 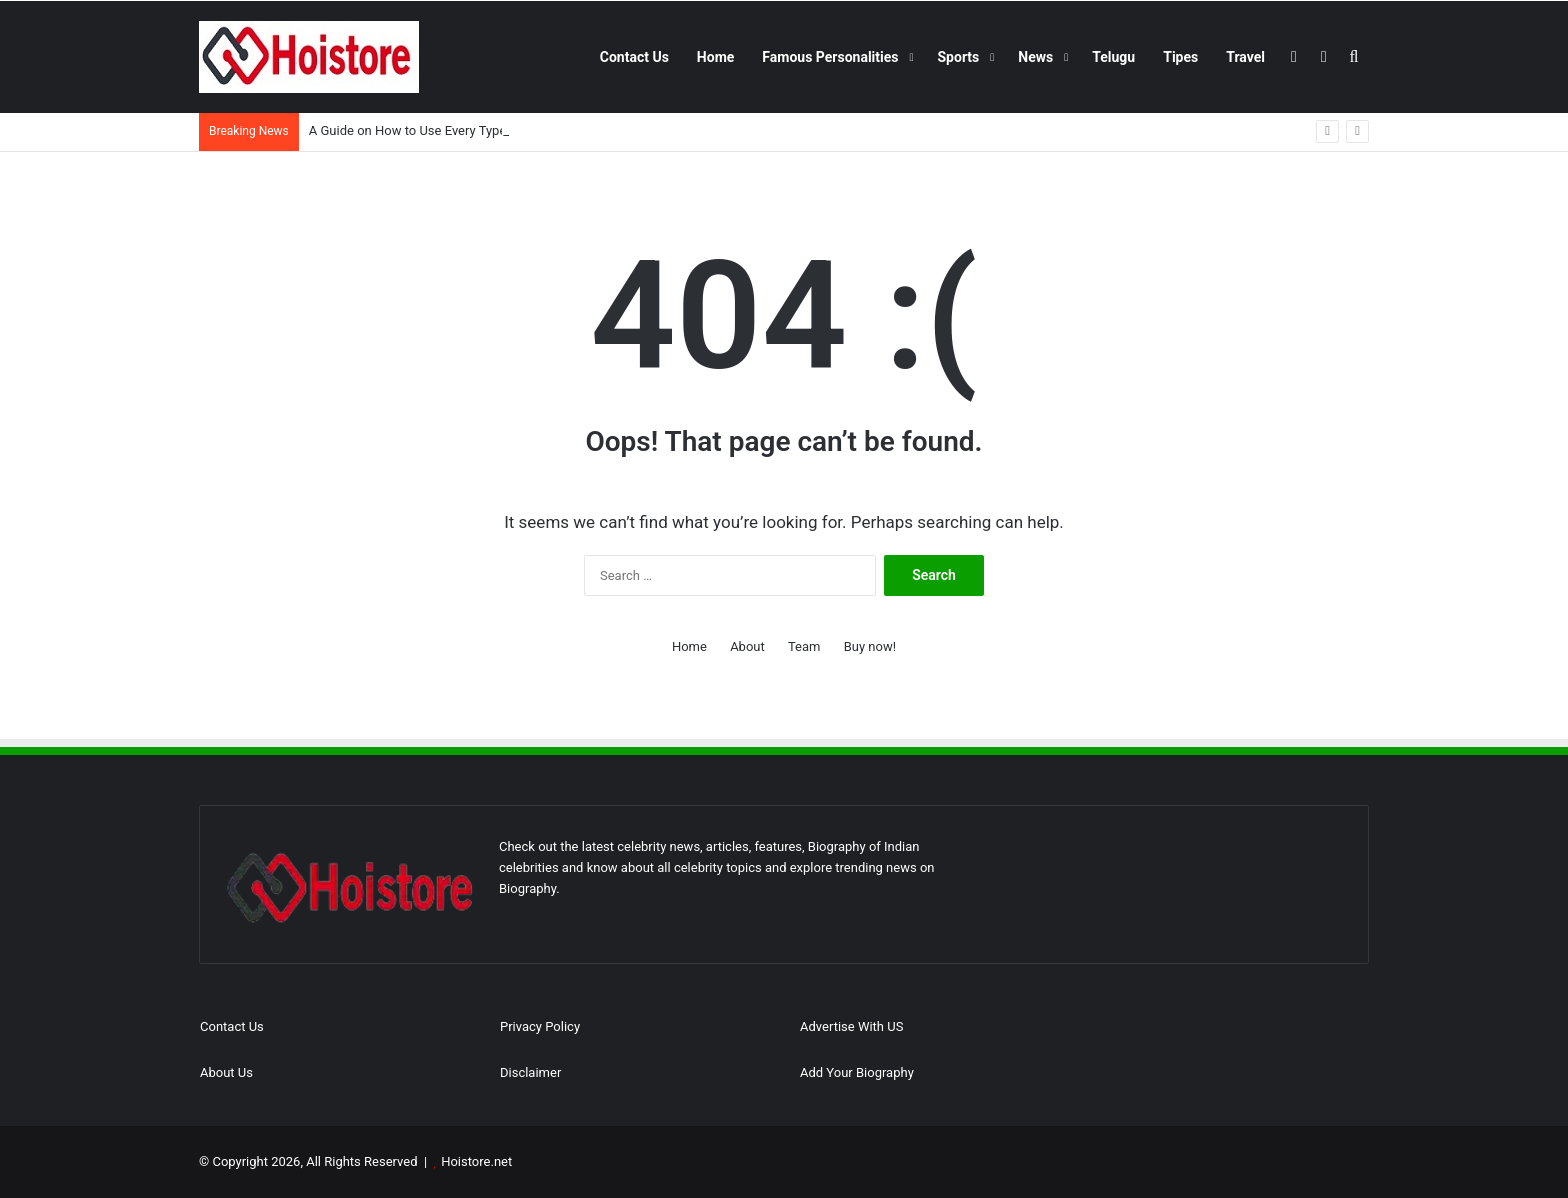 I want to click on Hoistore.net, so click(x=476, y=1161).